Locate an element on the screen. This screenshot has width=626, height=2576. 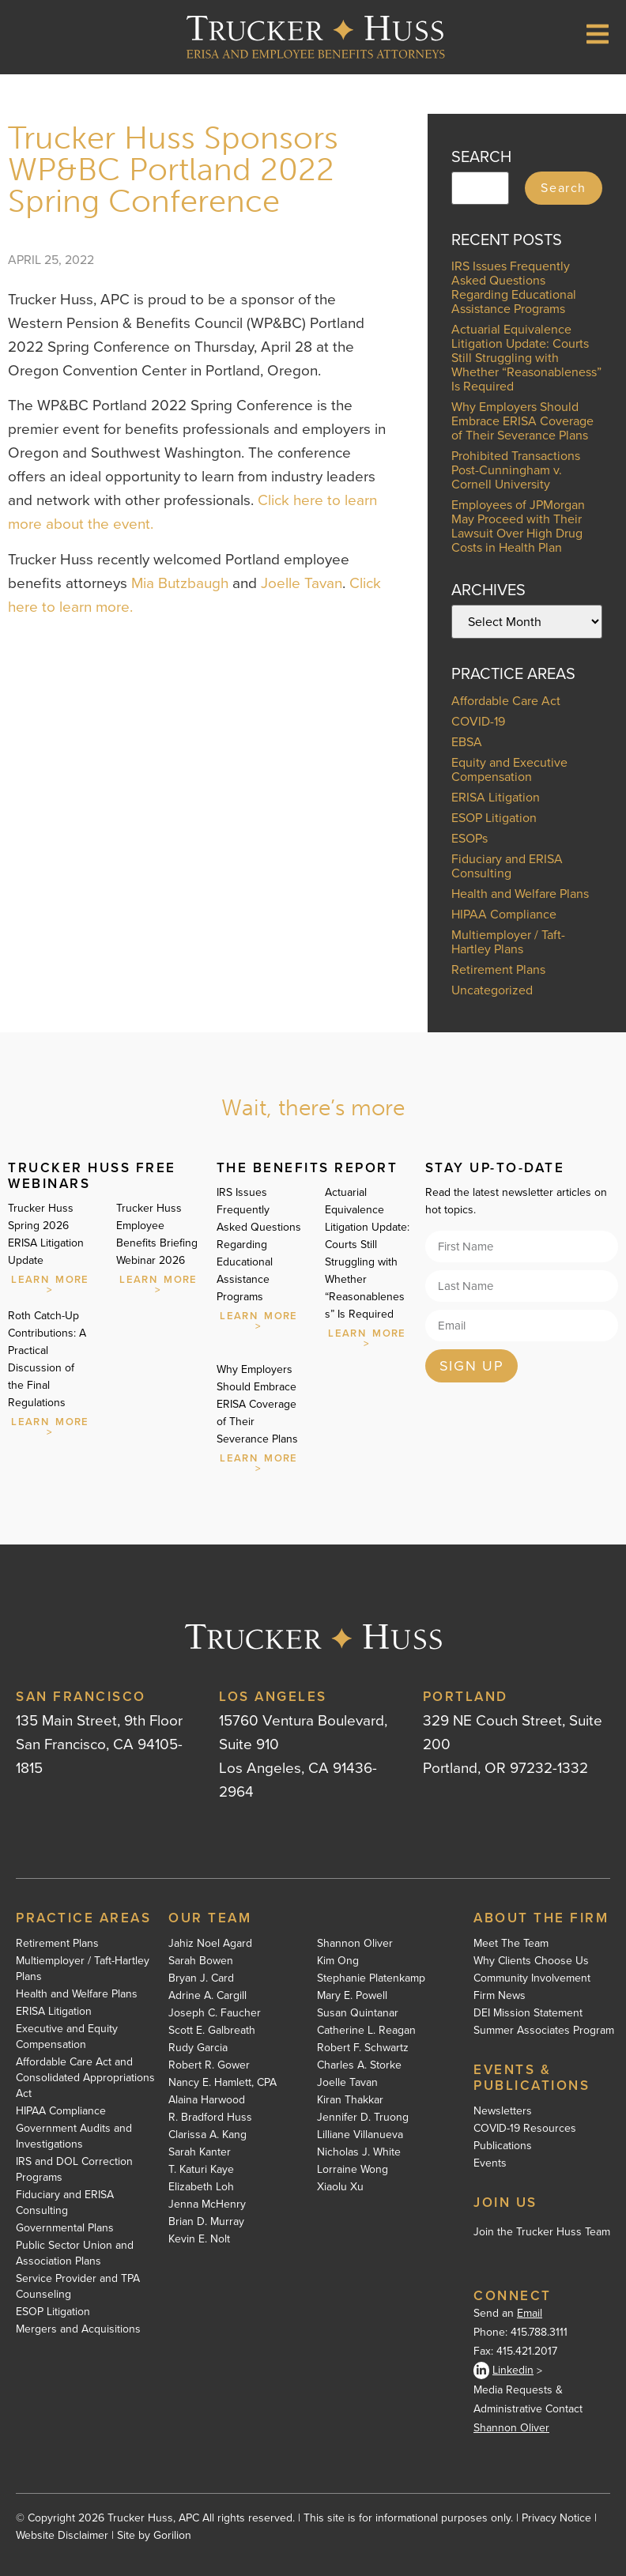
Governmental Plans is located at coordinates (65, 2228).